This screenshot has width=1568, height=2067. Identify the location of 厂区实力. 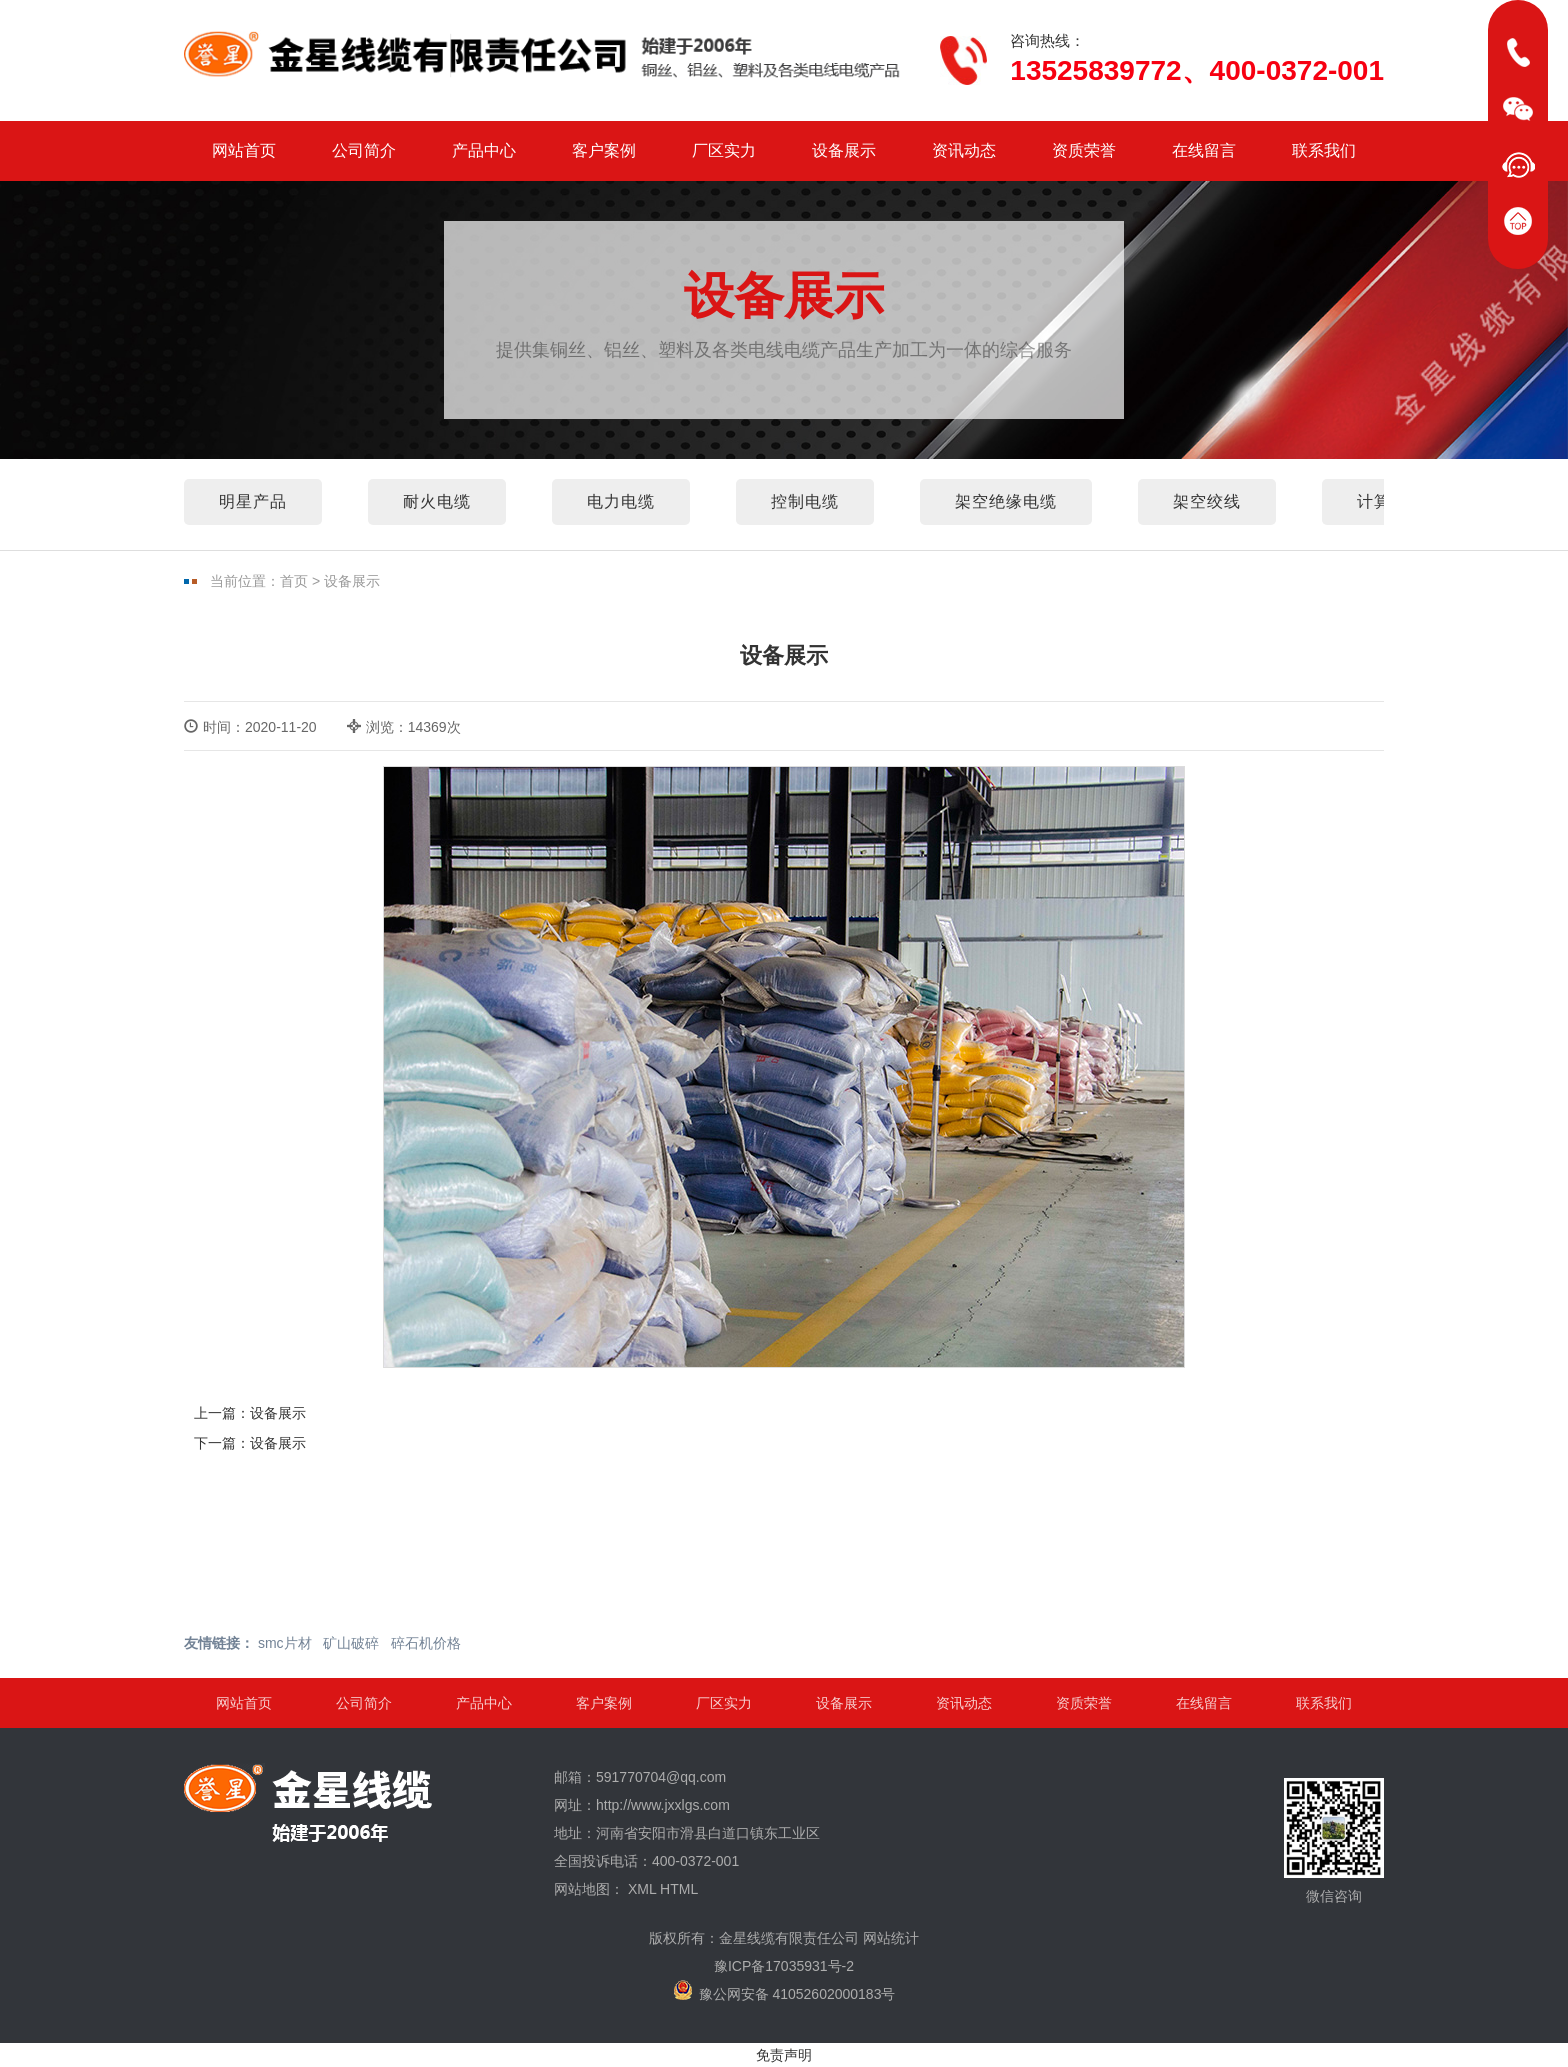
(724, 150).